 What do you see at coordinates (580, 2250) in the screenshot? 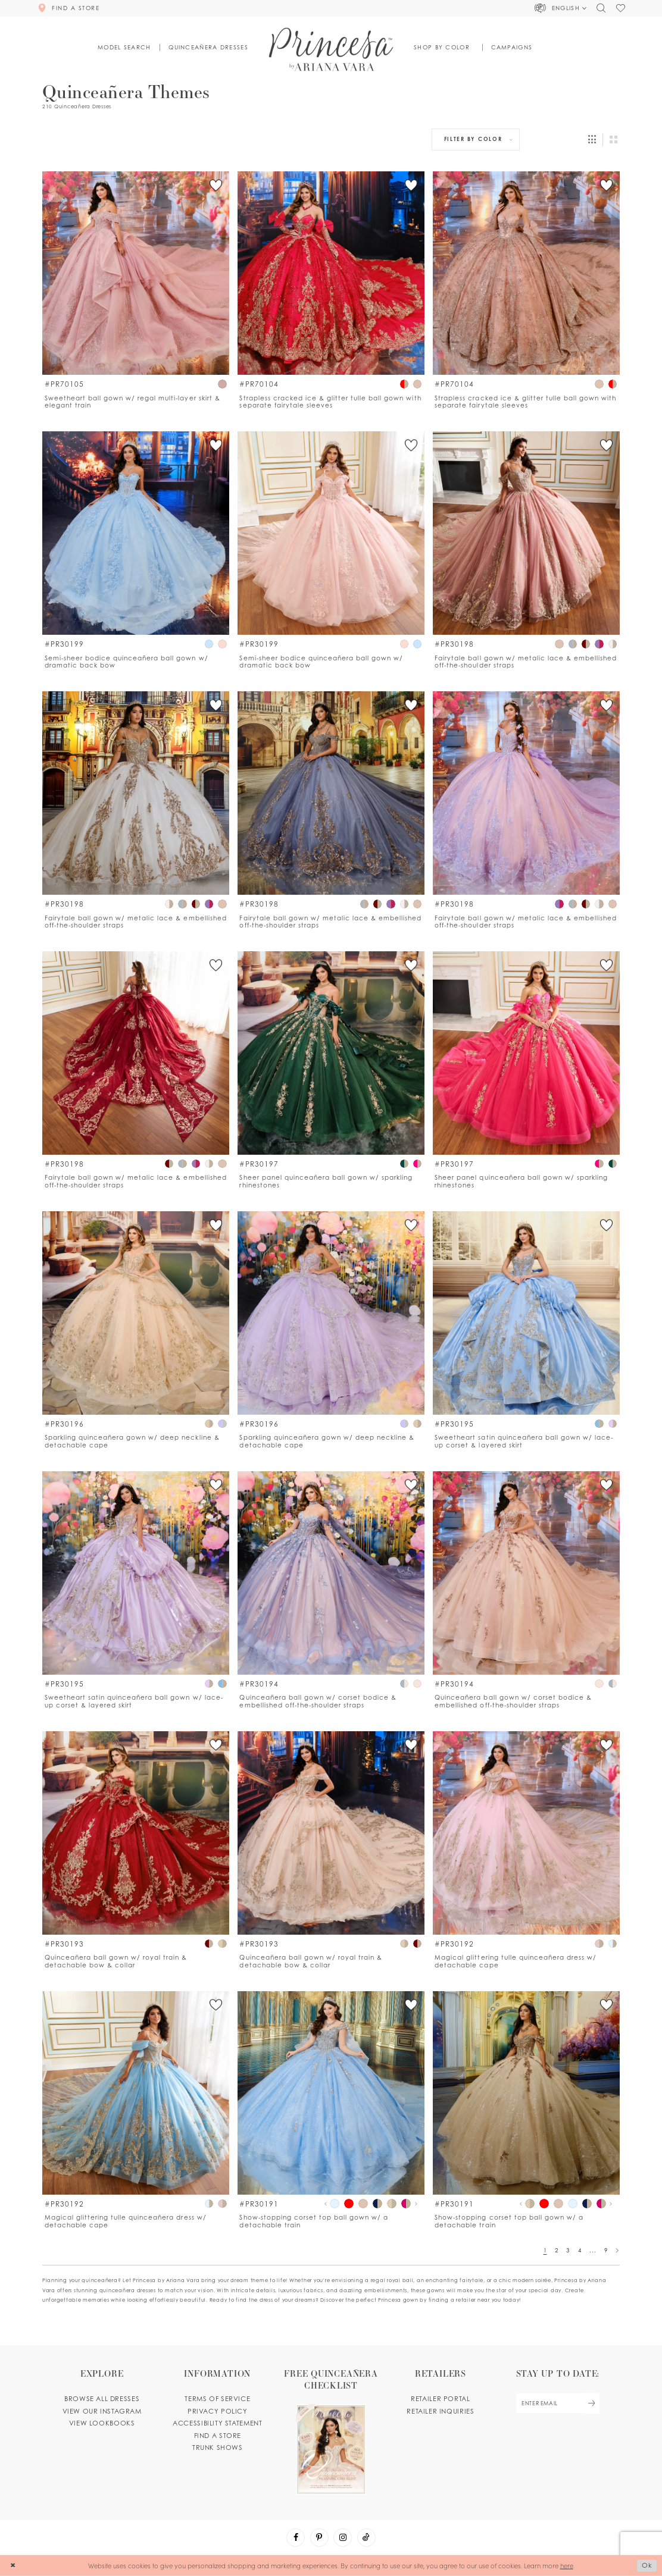
I see `4 [Page: 4]` at bounding box center [580, 2250].